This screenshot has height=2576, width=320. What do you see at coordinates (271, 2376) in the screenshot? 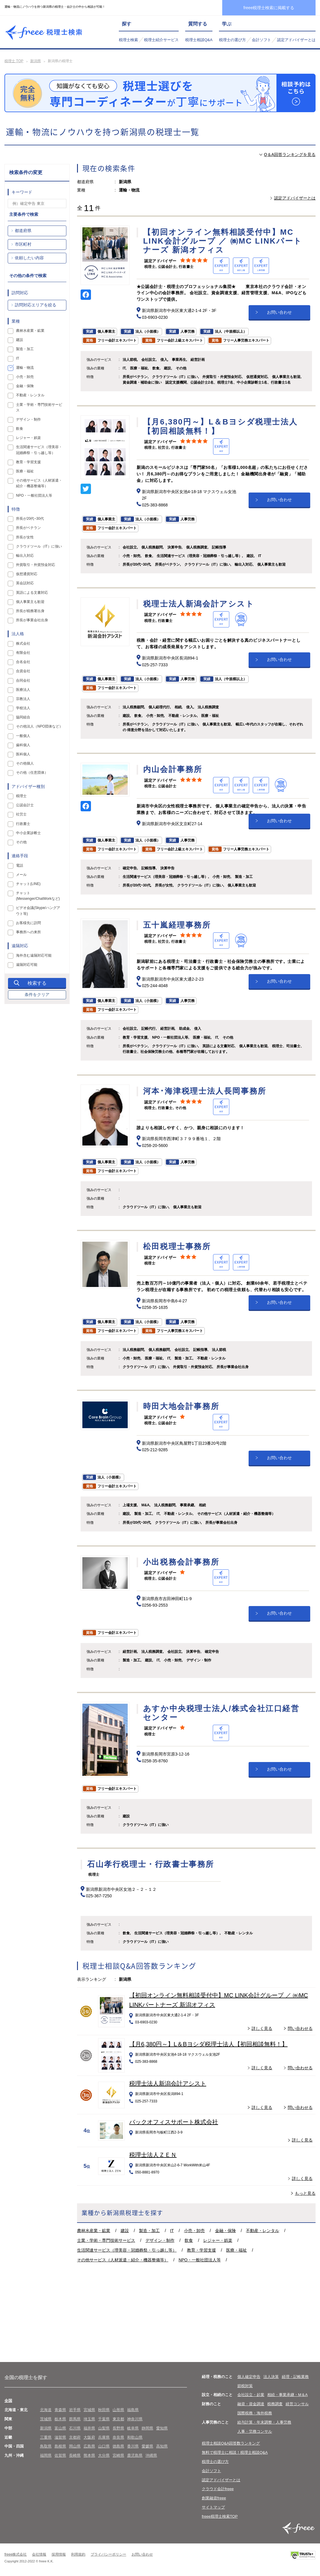
I see `法人決算` at bounding box center [271, 2376].